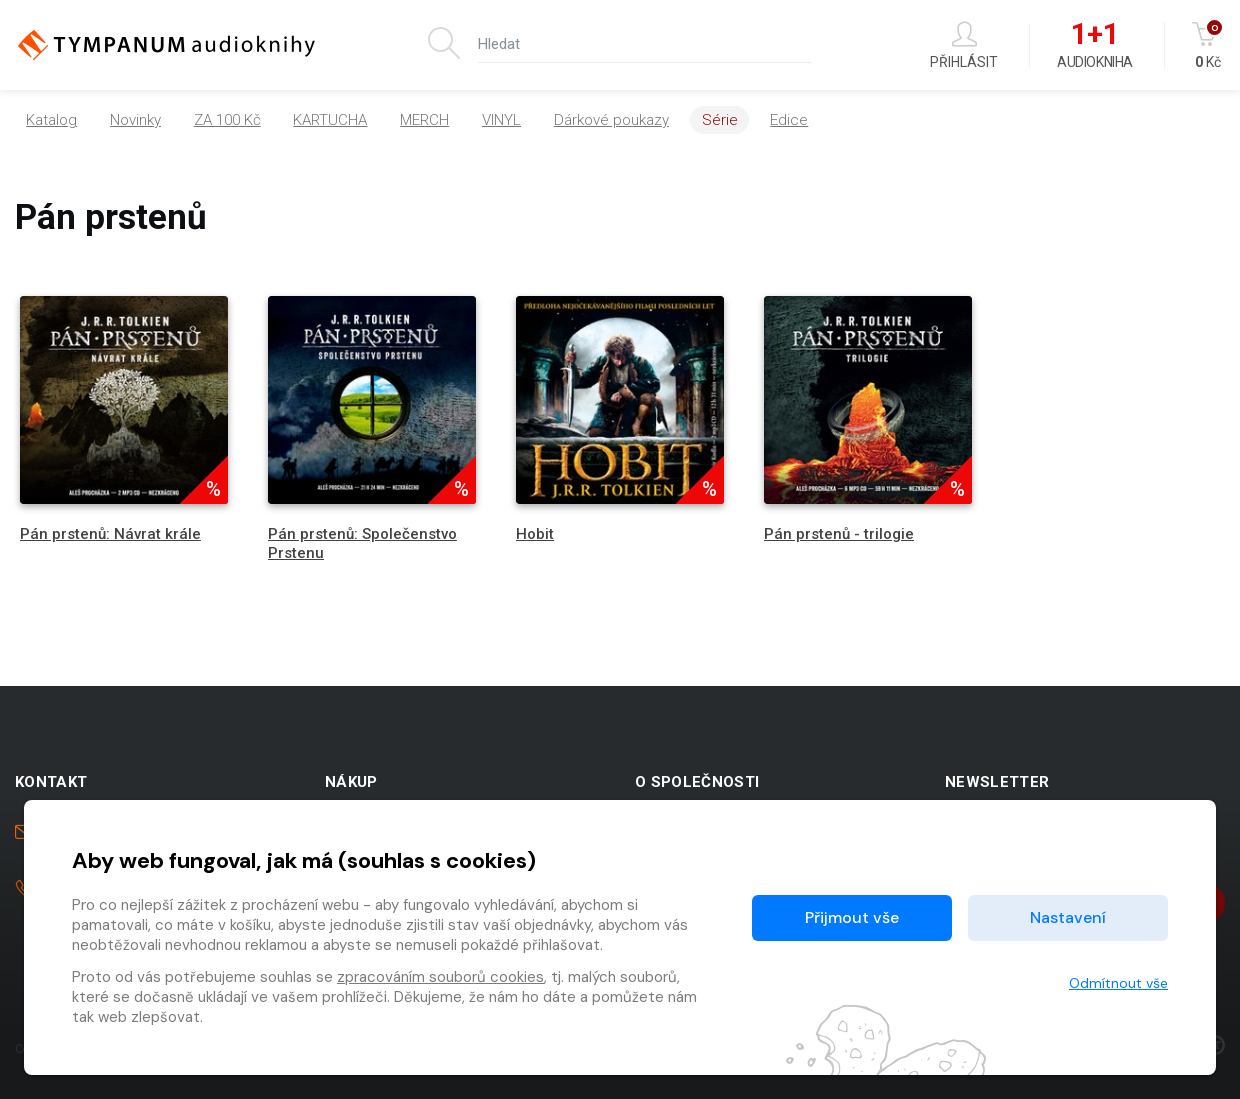 This screenshot has width=1240, height=1099. I want to click on Audiokniha, so click(1094, 46).